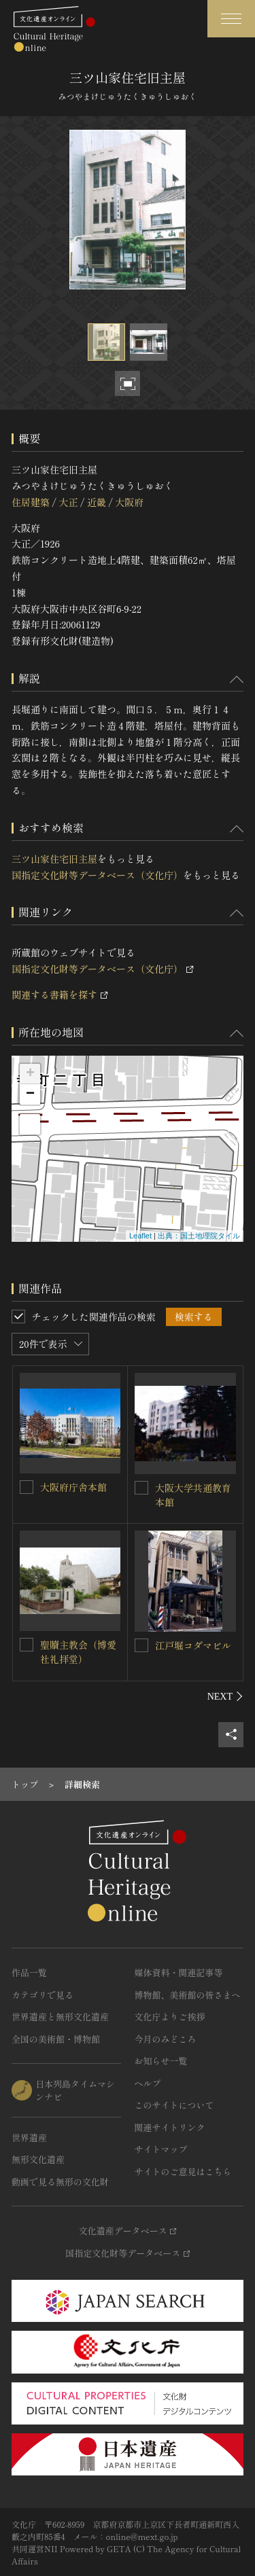 The height and width of the screenshot is (2576, 255). I want to click on 今月のみどころ, so click(166, 2039).